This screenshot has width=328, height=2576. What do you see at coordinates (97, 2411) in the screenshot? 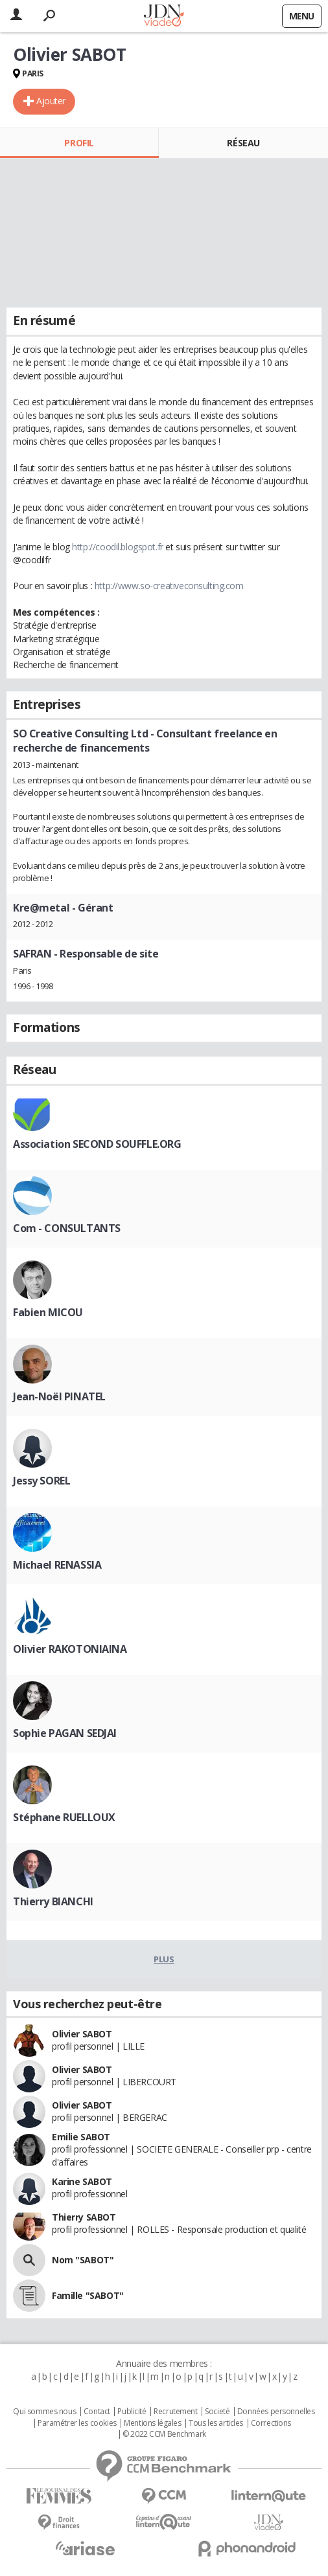
I see `Contact` at bounding box center [97, 2411].